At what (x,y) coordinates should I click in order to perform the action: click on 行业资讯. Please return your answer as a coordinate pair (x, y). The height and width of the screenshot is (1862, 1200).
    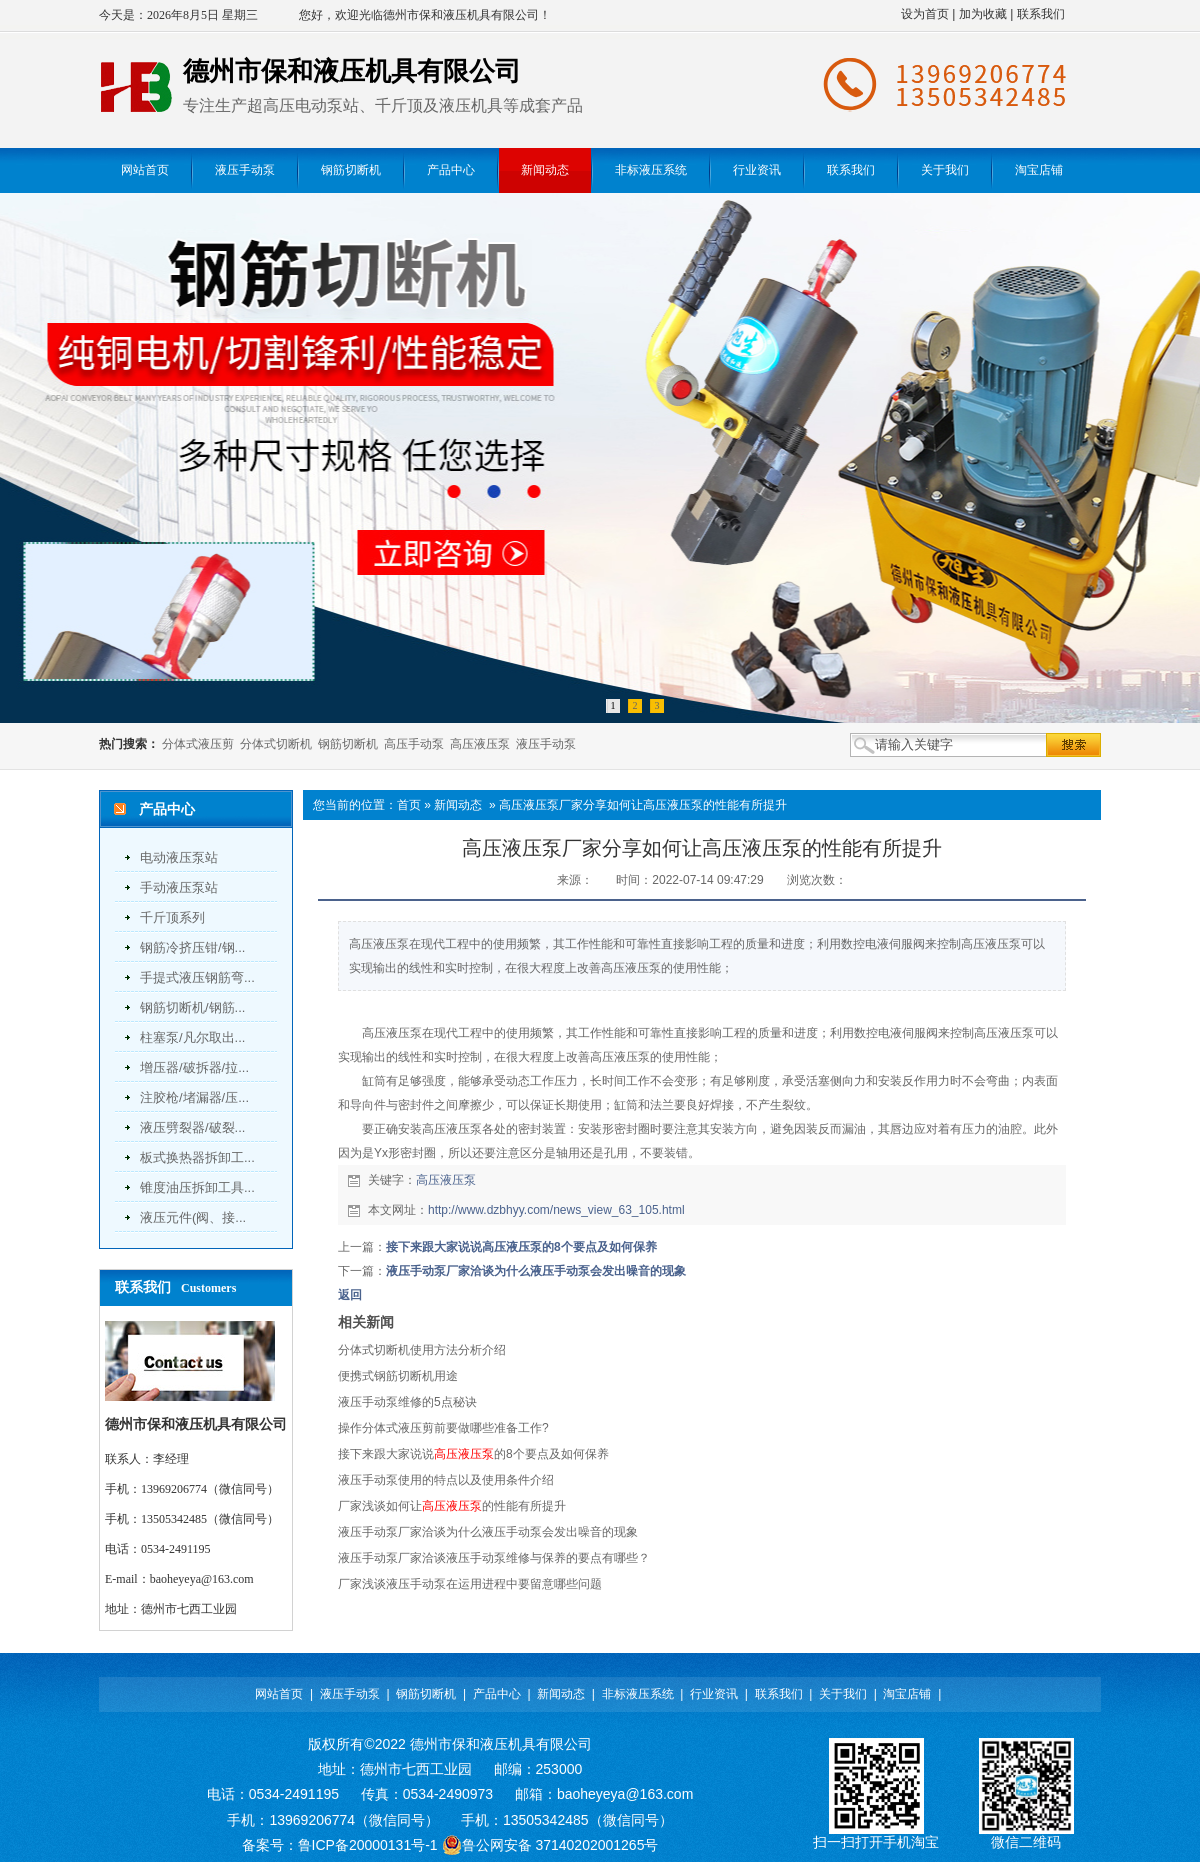
    Looking at the image, I should click on (714, 1694).